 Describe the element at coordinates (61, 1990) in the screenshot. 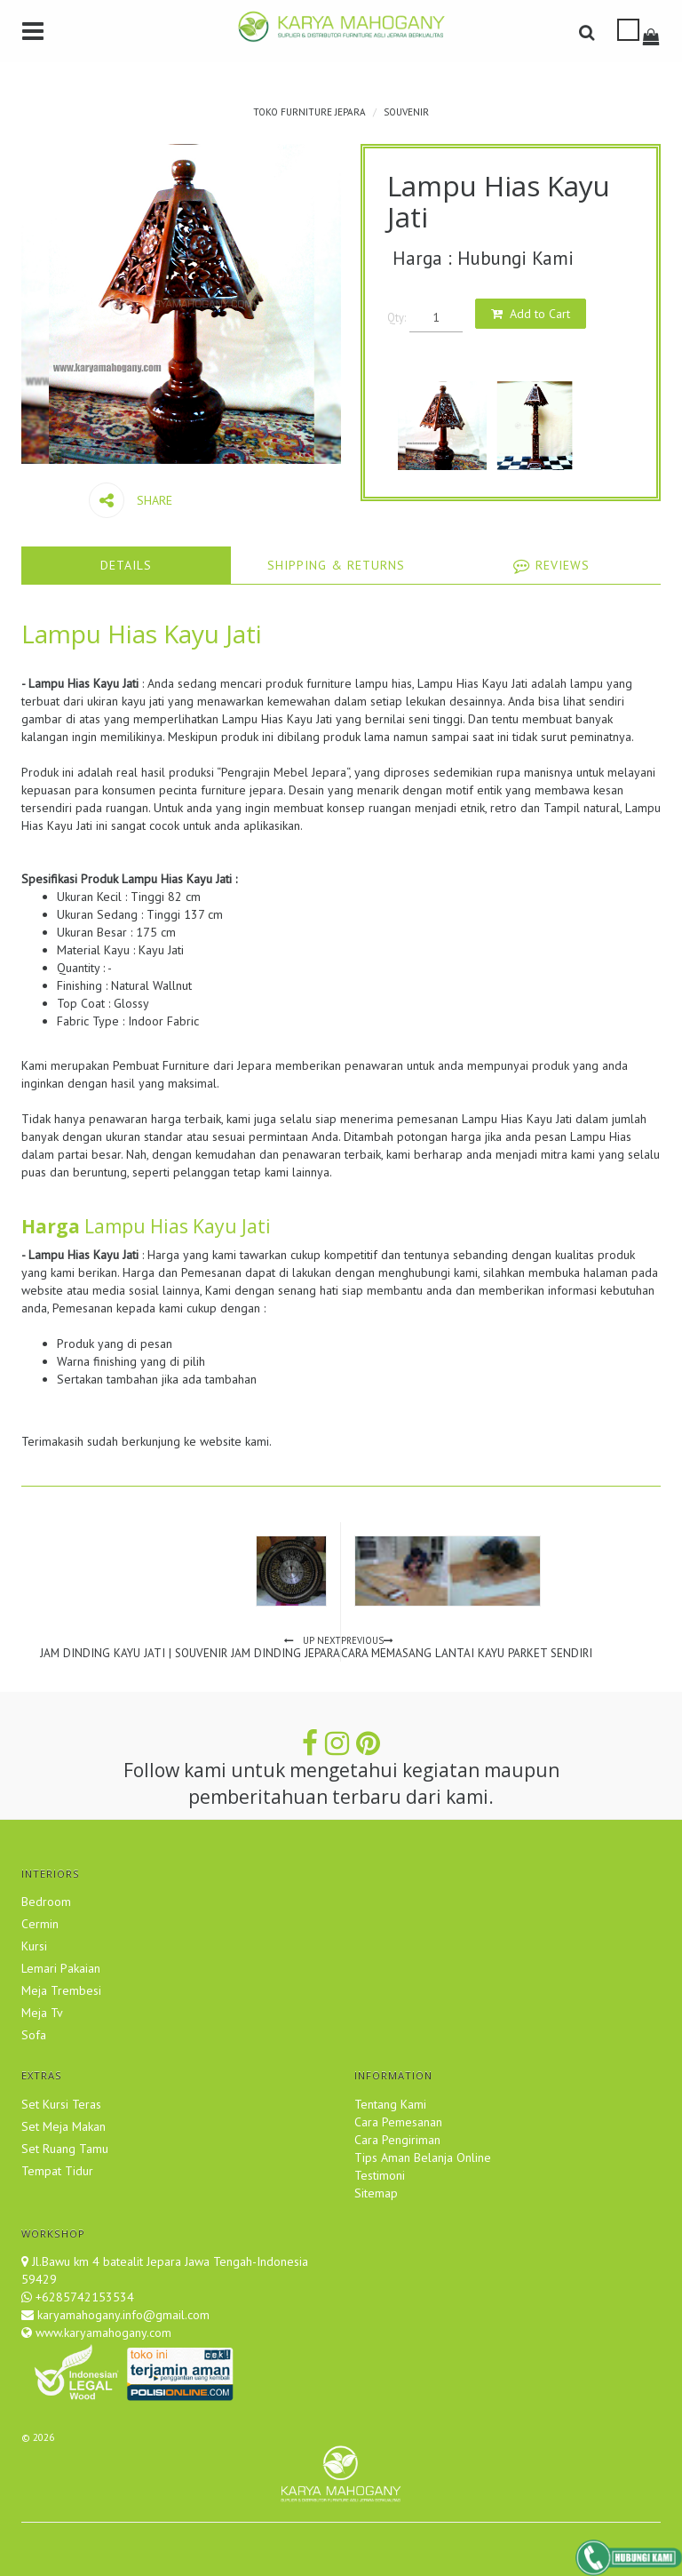

I see `Meja Trembesi` at that location.